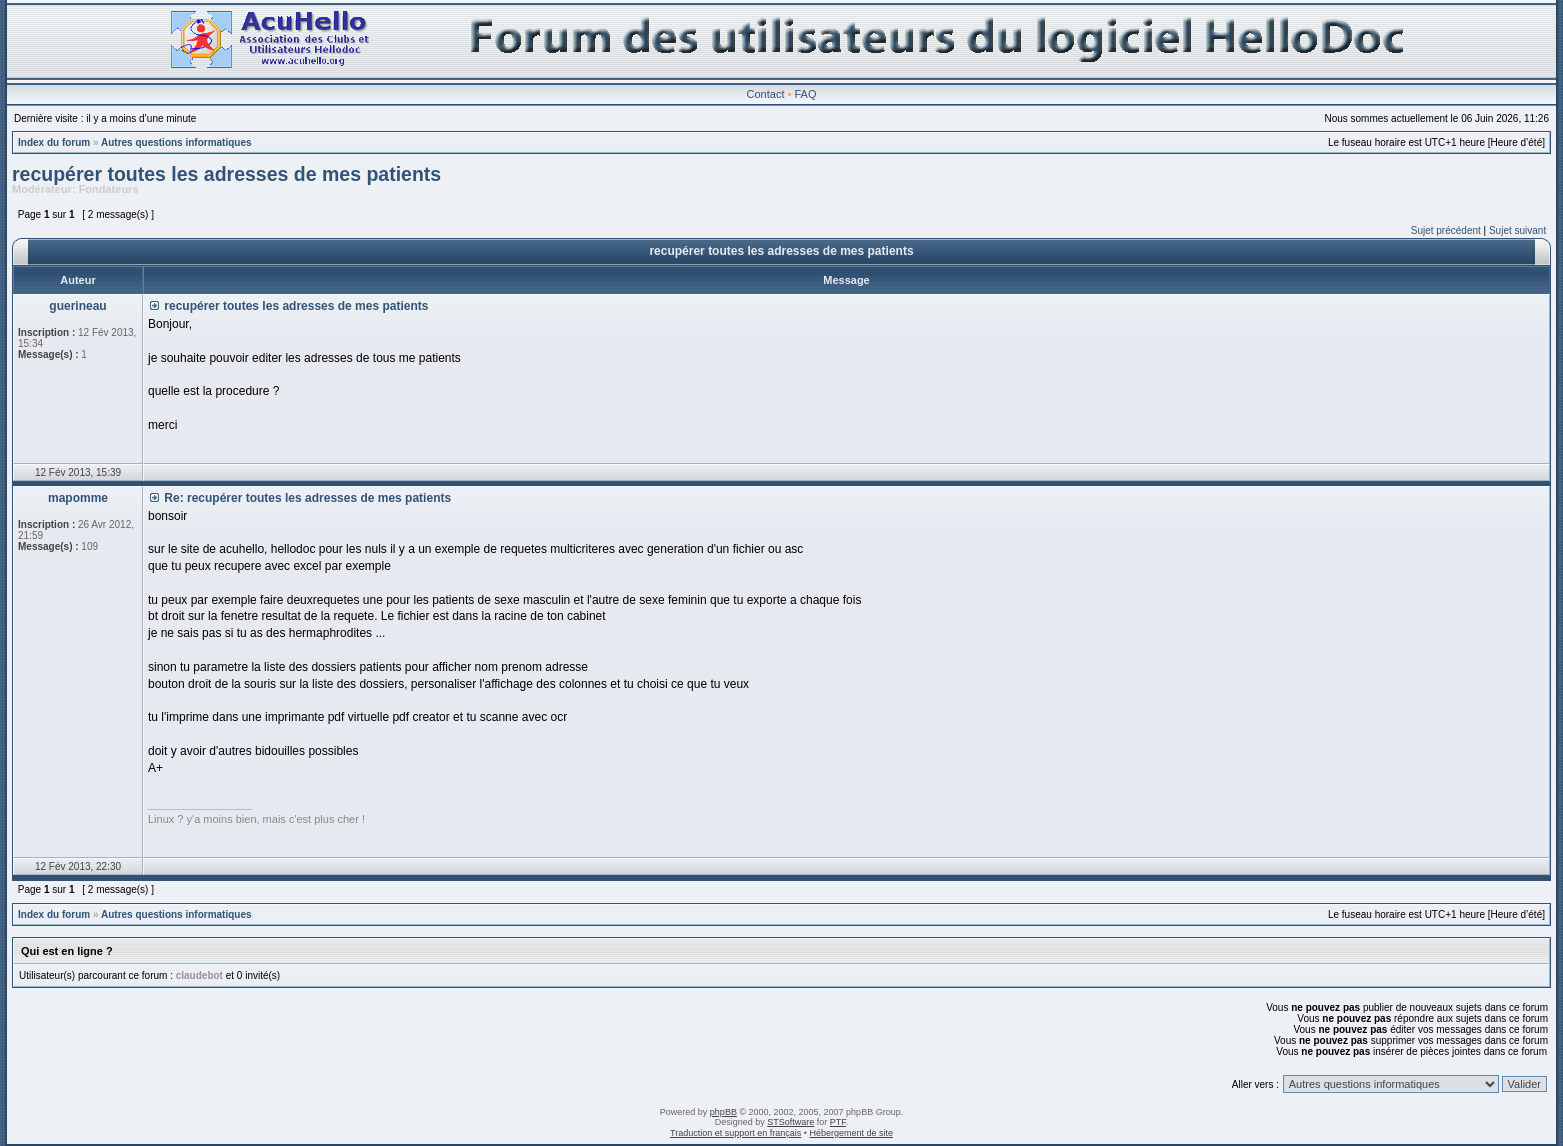  Describe the element at coordinates (226, 174) in the screenshot. I see `recupérer toutes les adresses de mes patients` at that location.